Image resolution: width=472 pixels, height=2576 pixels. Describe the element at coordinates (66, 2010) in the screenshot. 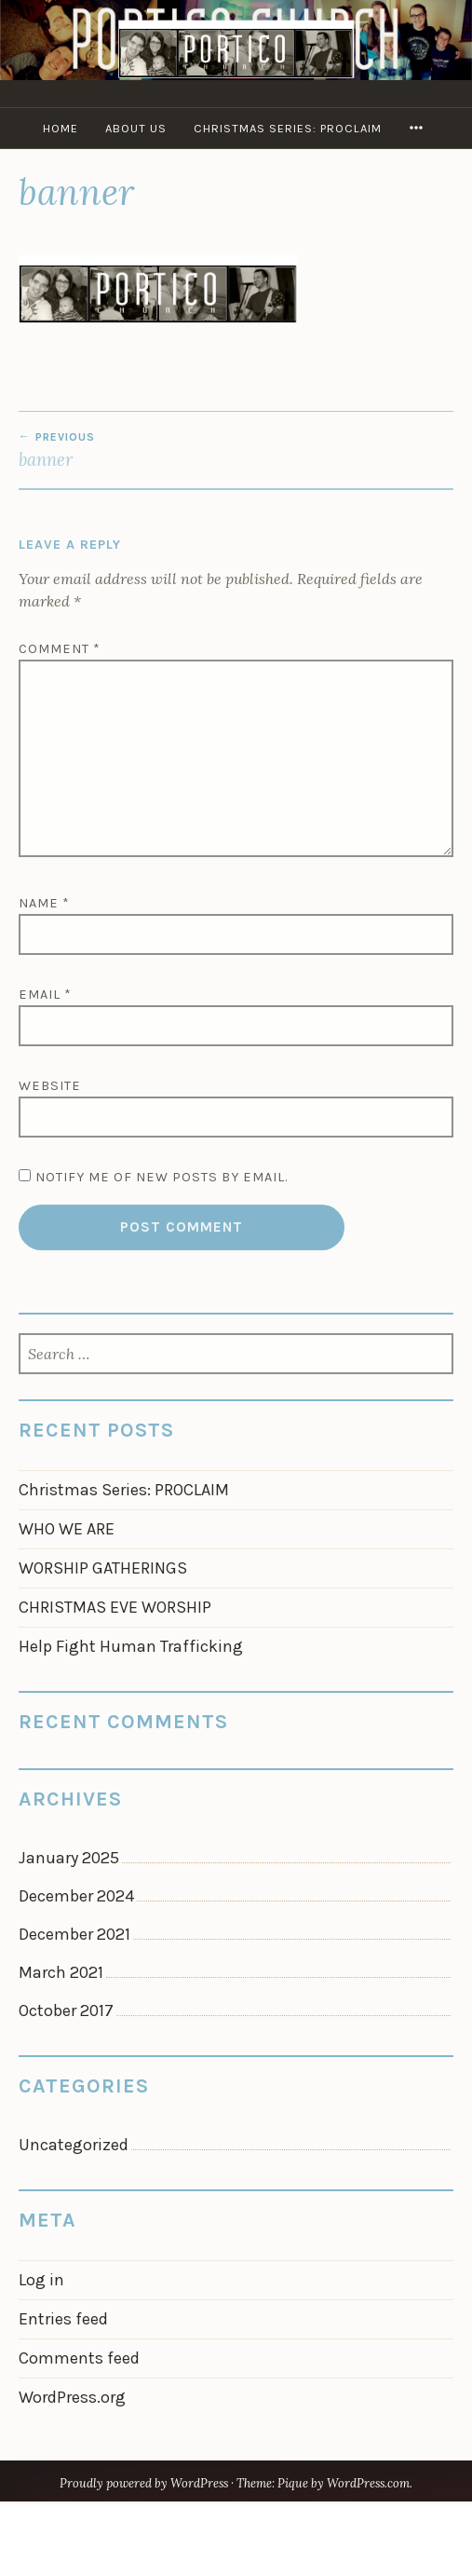

I see `October 2017` at that location.